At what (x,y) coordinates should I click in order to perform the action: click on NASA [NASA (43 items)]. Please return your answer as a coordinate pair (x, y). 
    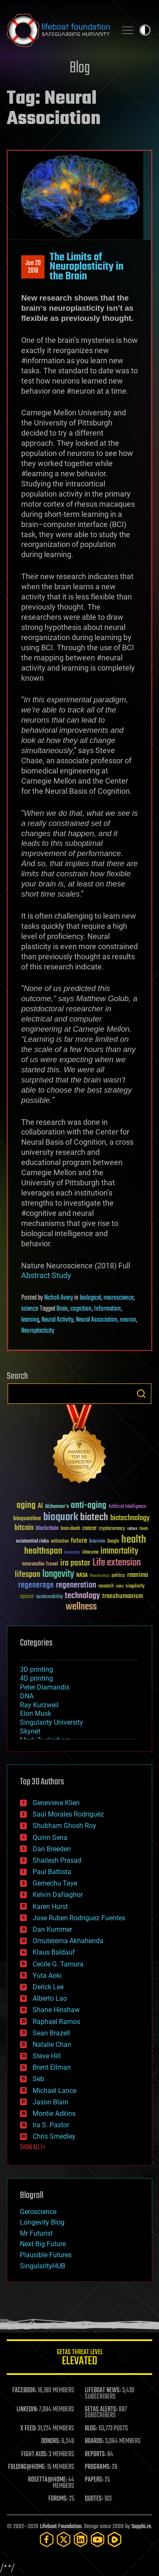
    Looking at the image, I should click on (82, 1575).